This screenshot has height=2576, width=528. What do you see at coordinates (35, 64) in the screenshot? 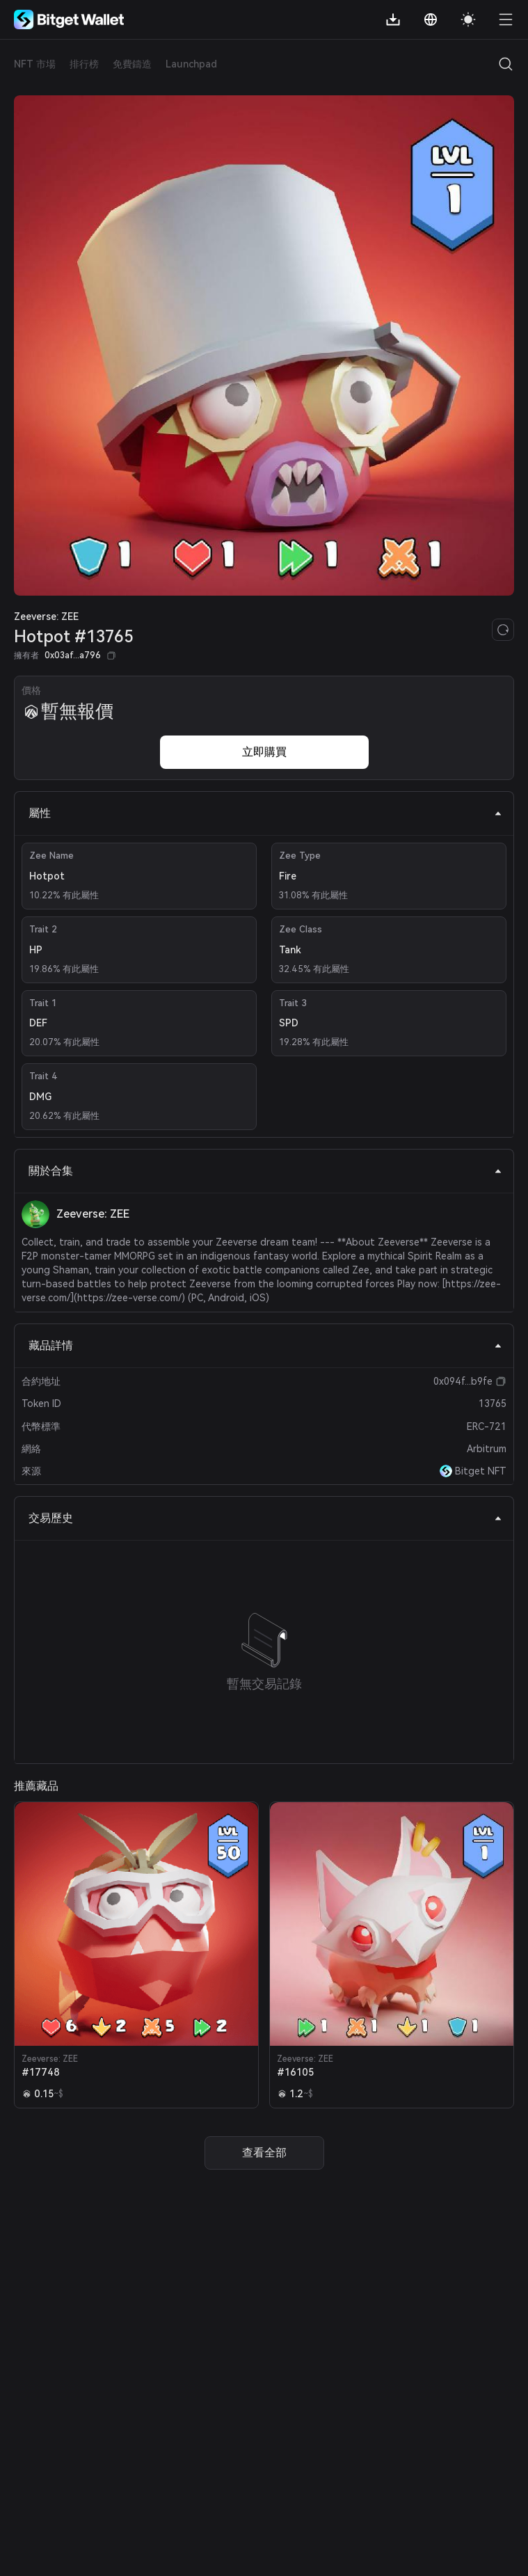
I see `NFT 市場` at bounding box center [35, 64].